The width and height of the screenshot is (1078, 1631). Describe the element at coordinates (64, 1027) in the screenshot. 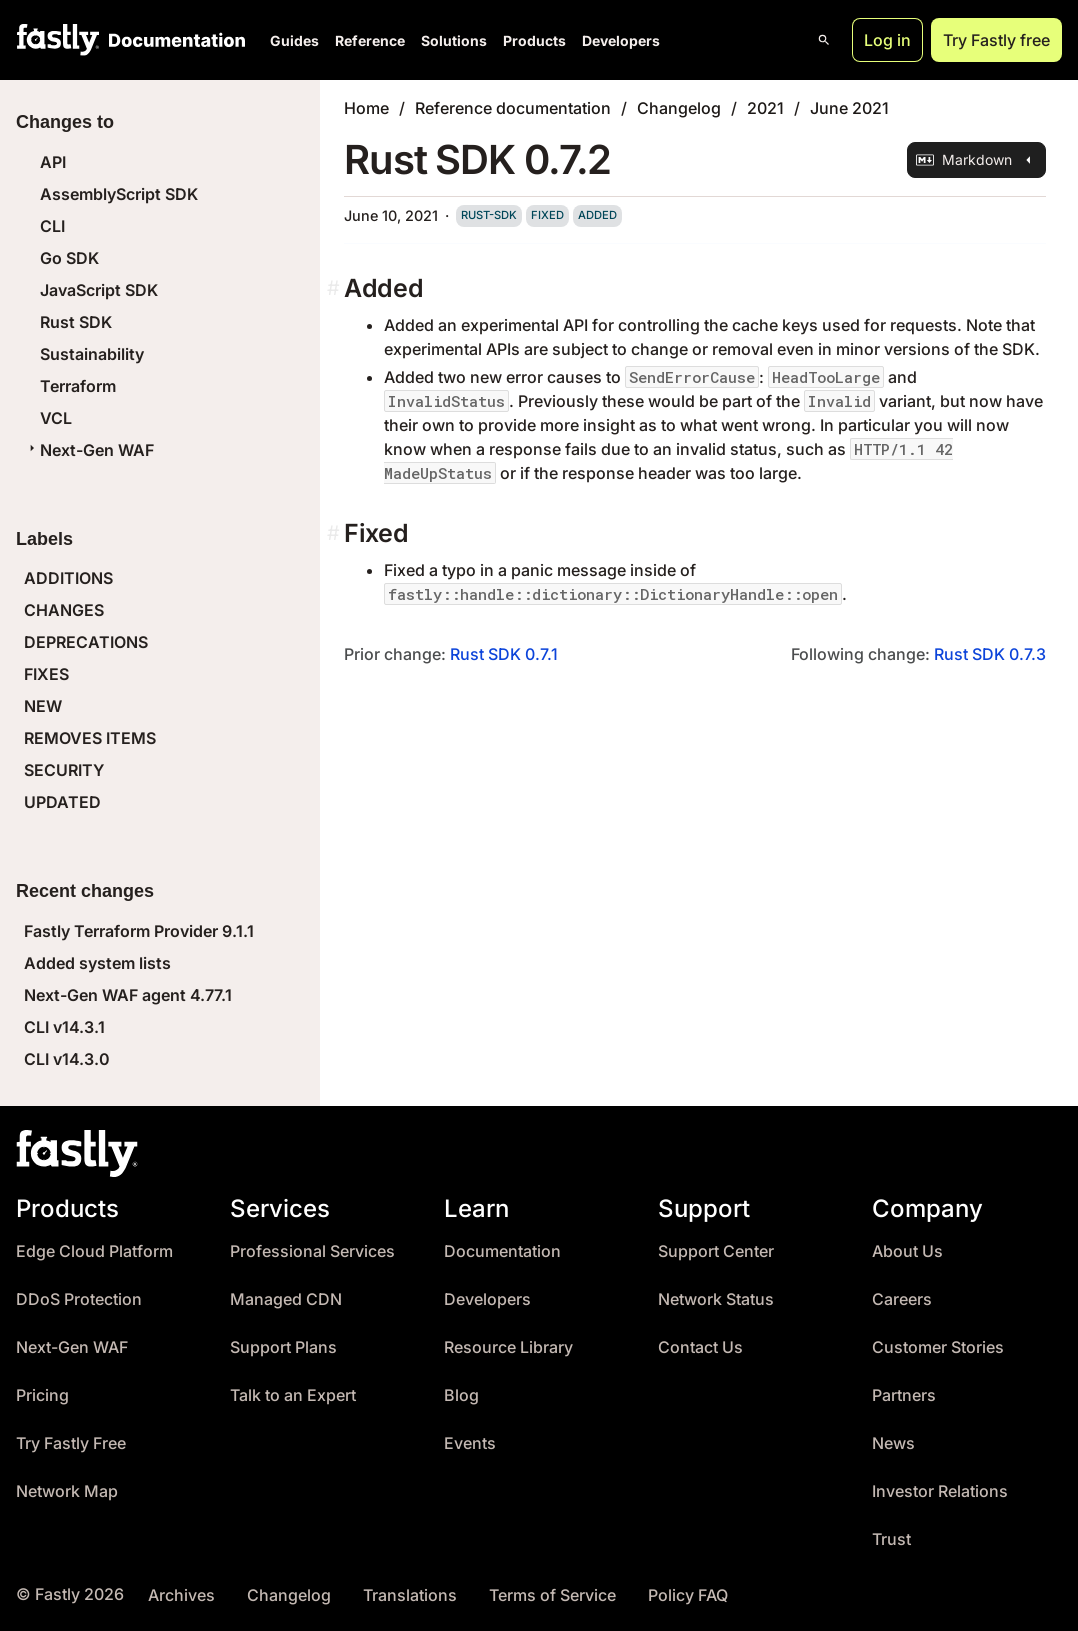

I see `CLI v14.3.1` at that location.